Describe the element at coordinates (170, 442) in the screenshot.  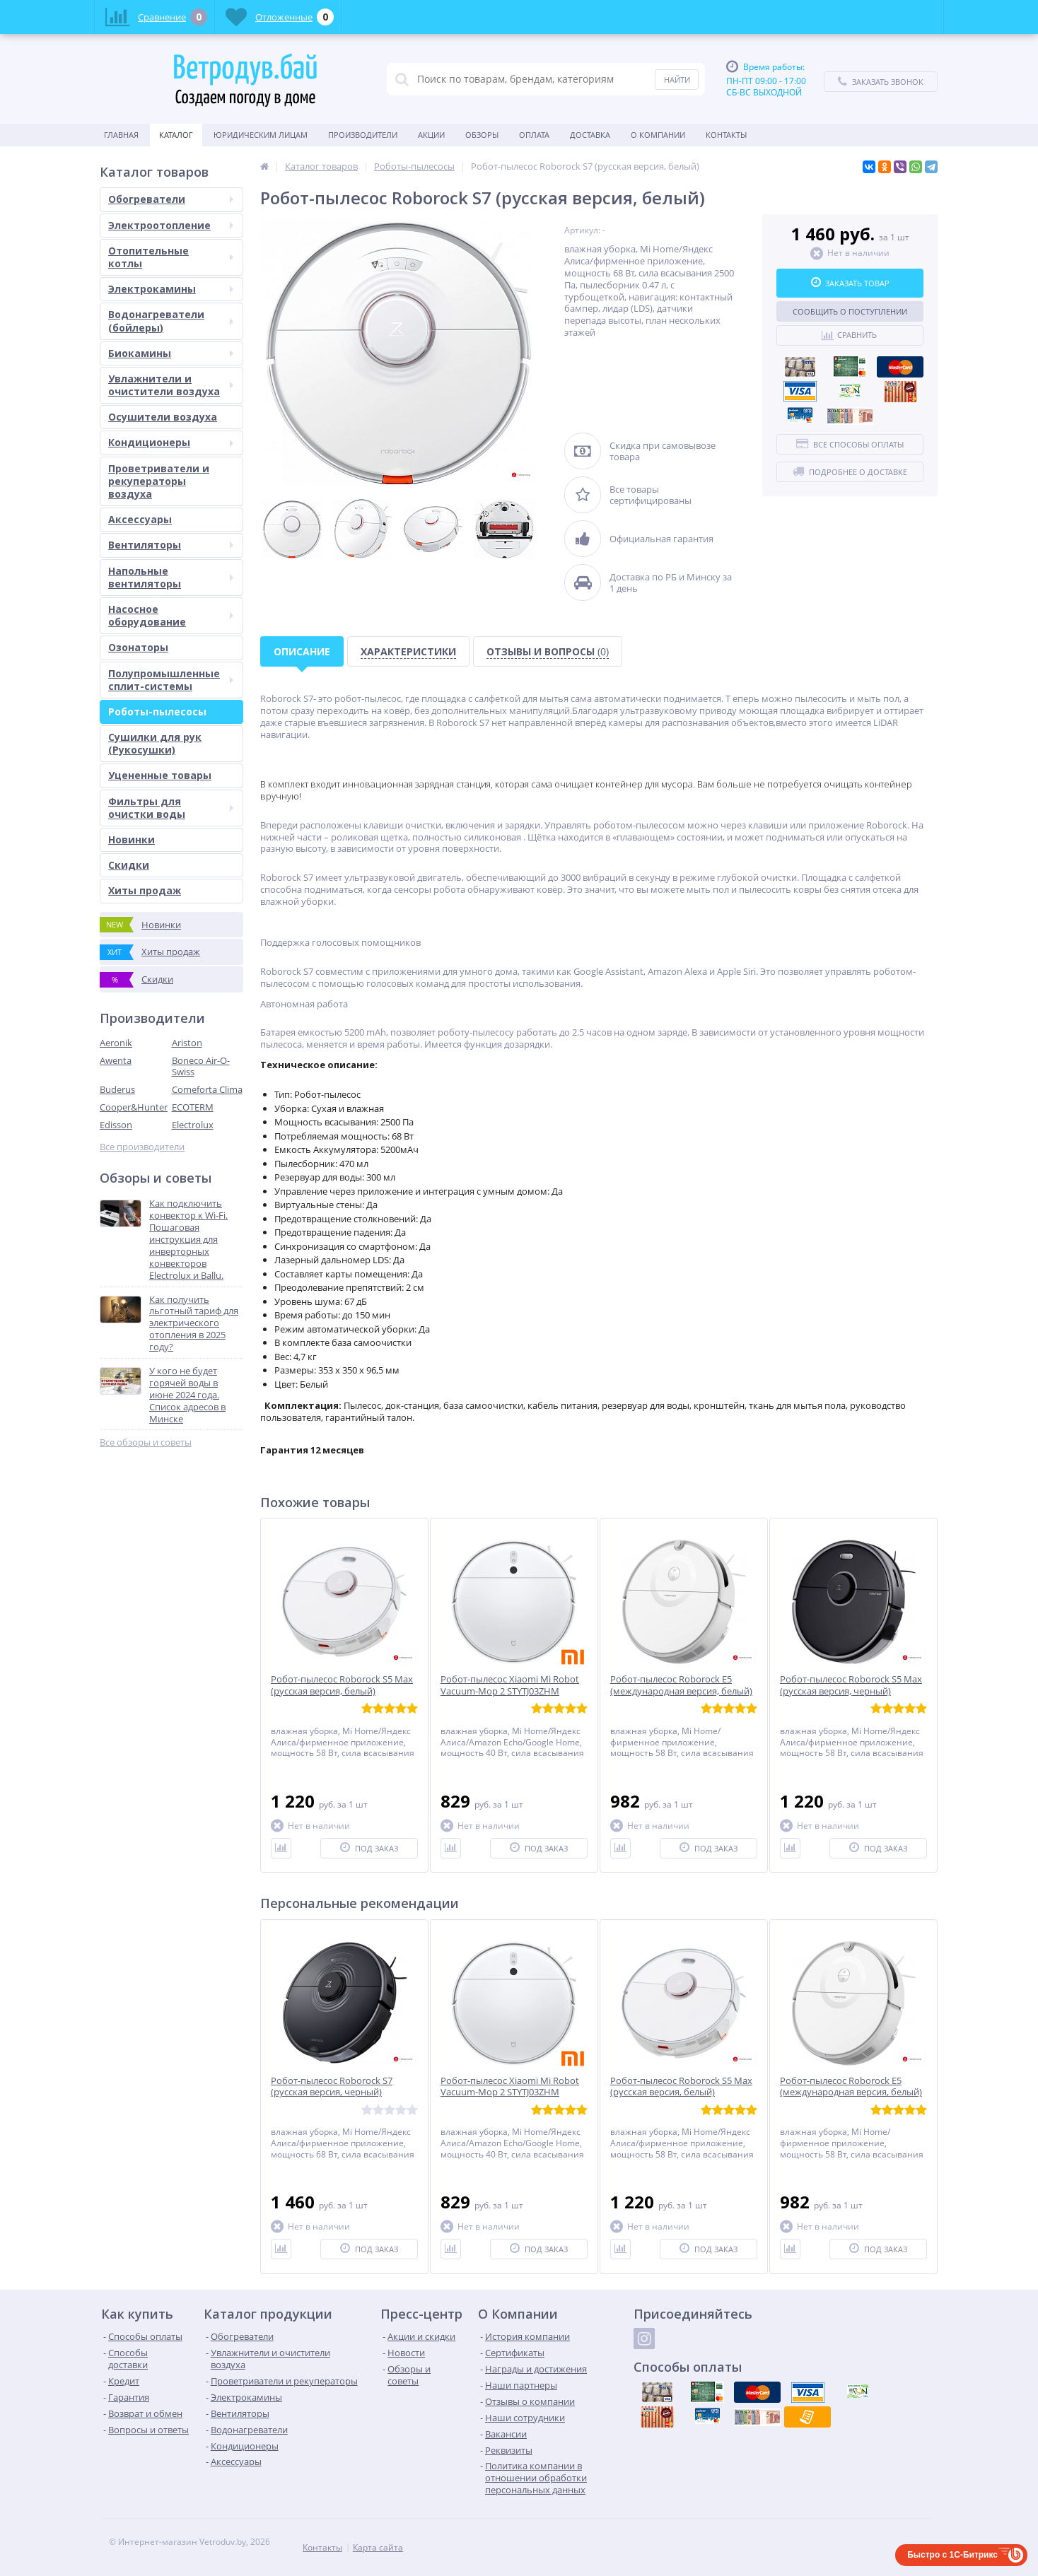
I see `Кондиционеры` at that location.